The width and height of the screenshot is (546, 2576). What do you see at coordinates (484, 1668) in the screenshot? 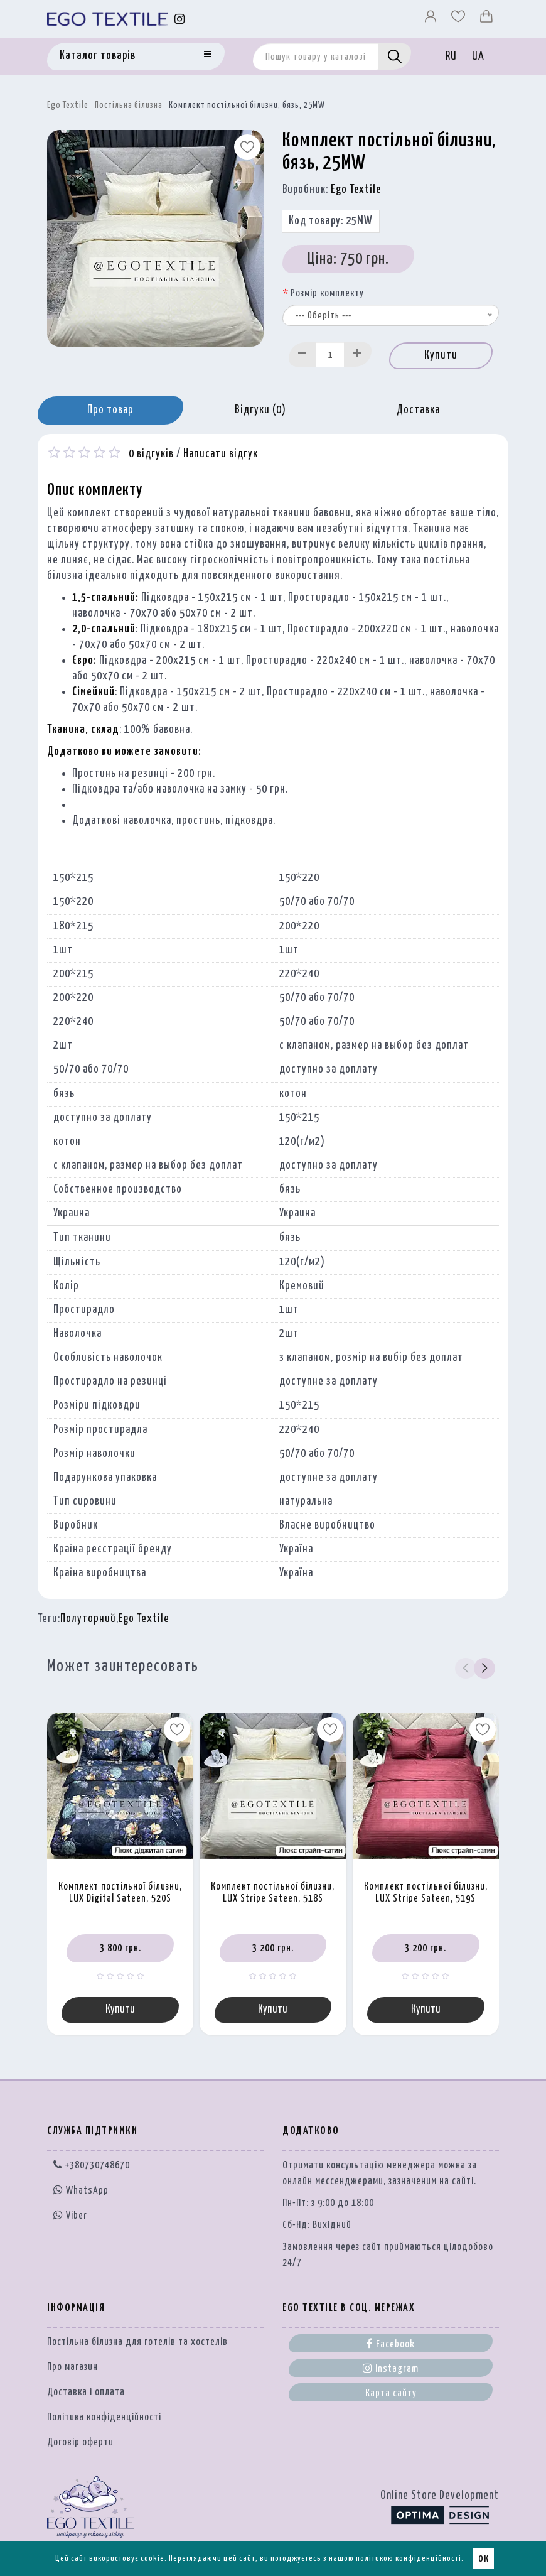
I see `[button]` at bounding box center [484, 1668].